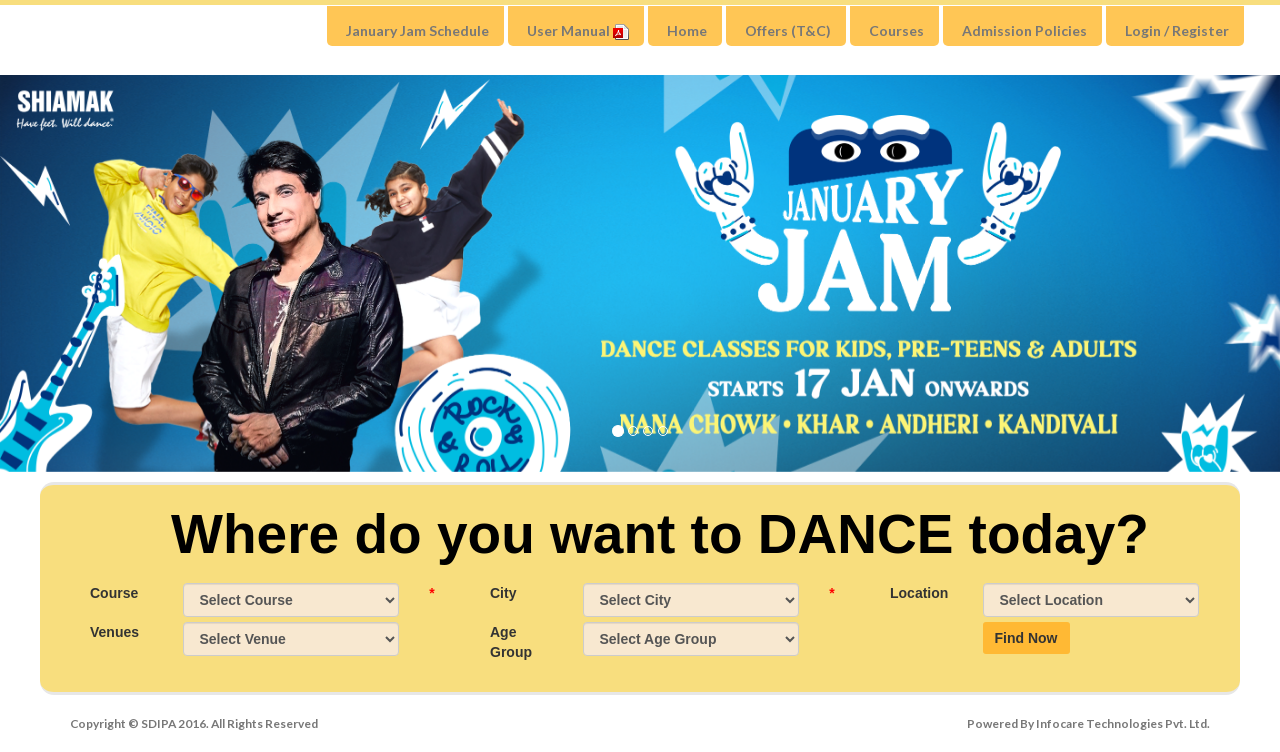 The width and height of the screenshot is (1280, 752). I want to click on Home, so click(687, 30).